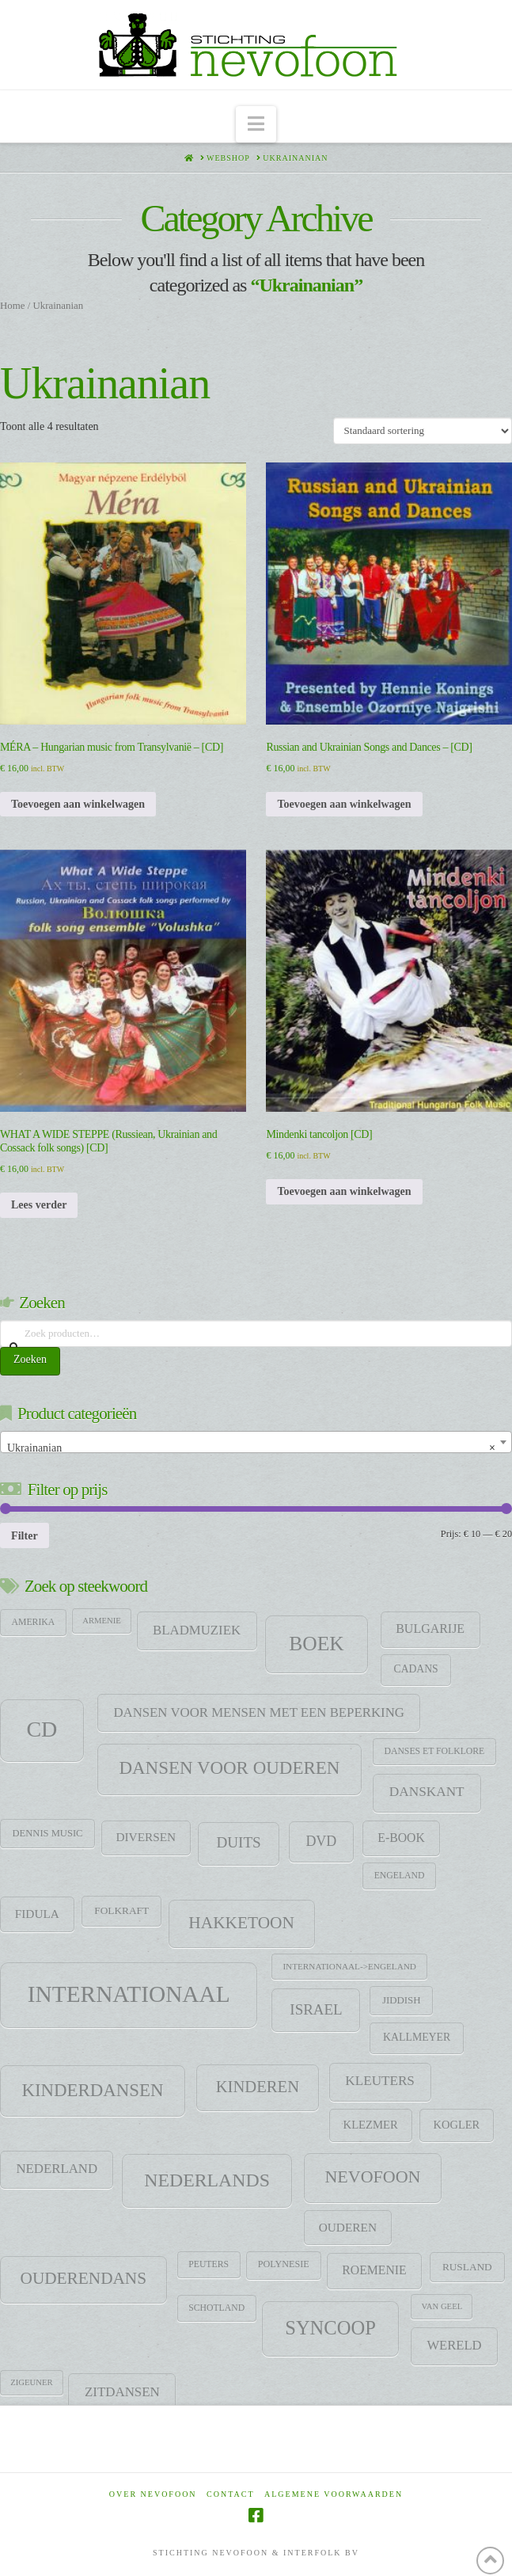 The image size is (512, 2576). Describe the element at coordinates (146, 1837) in the screenshot. I see `Diversen [Diversen (21 items)]` at that location.